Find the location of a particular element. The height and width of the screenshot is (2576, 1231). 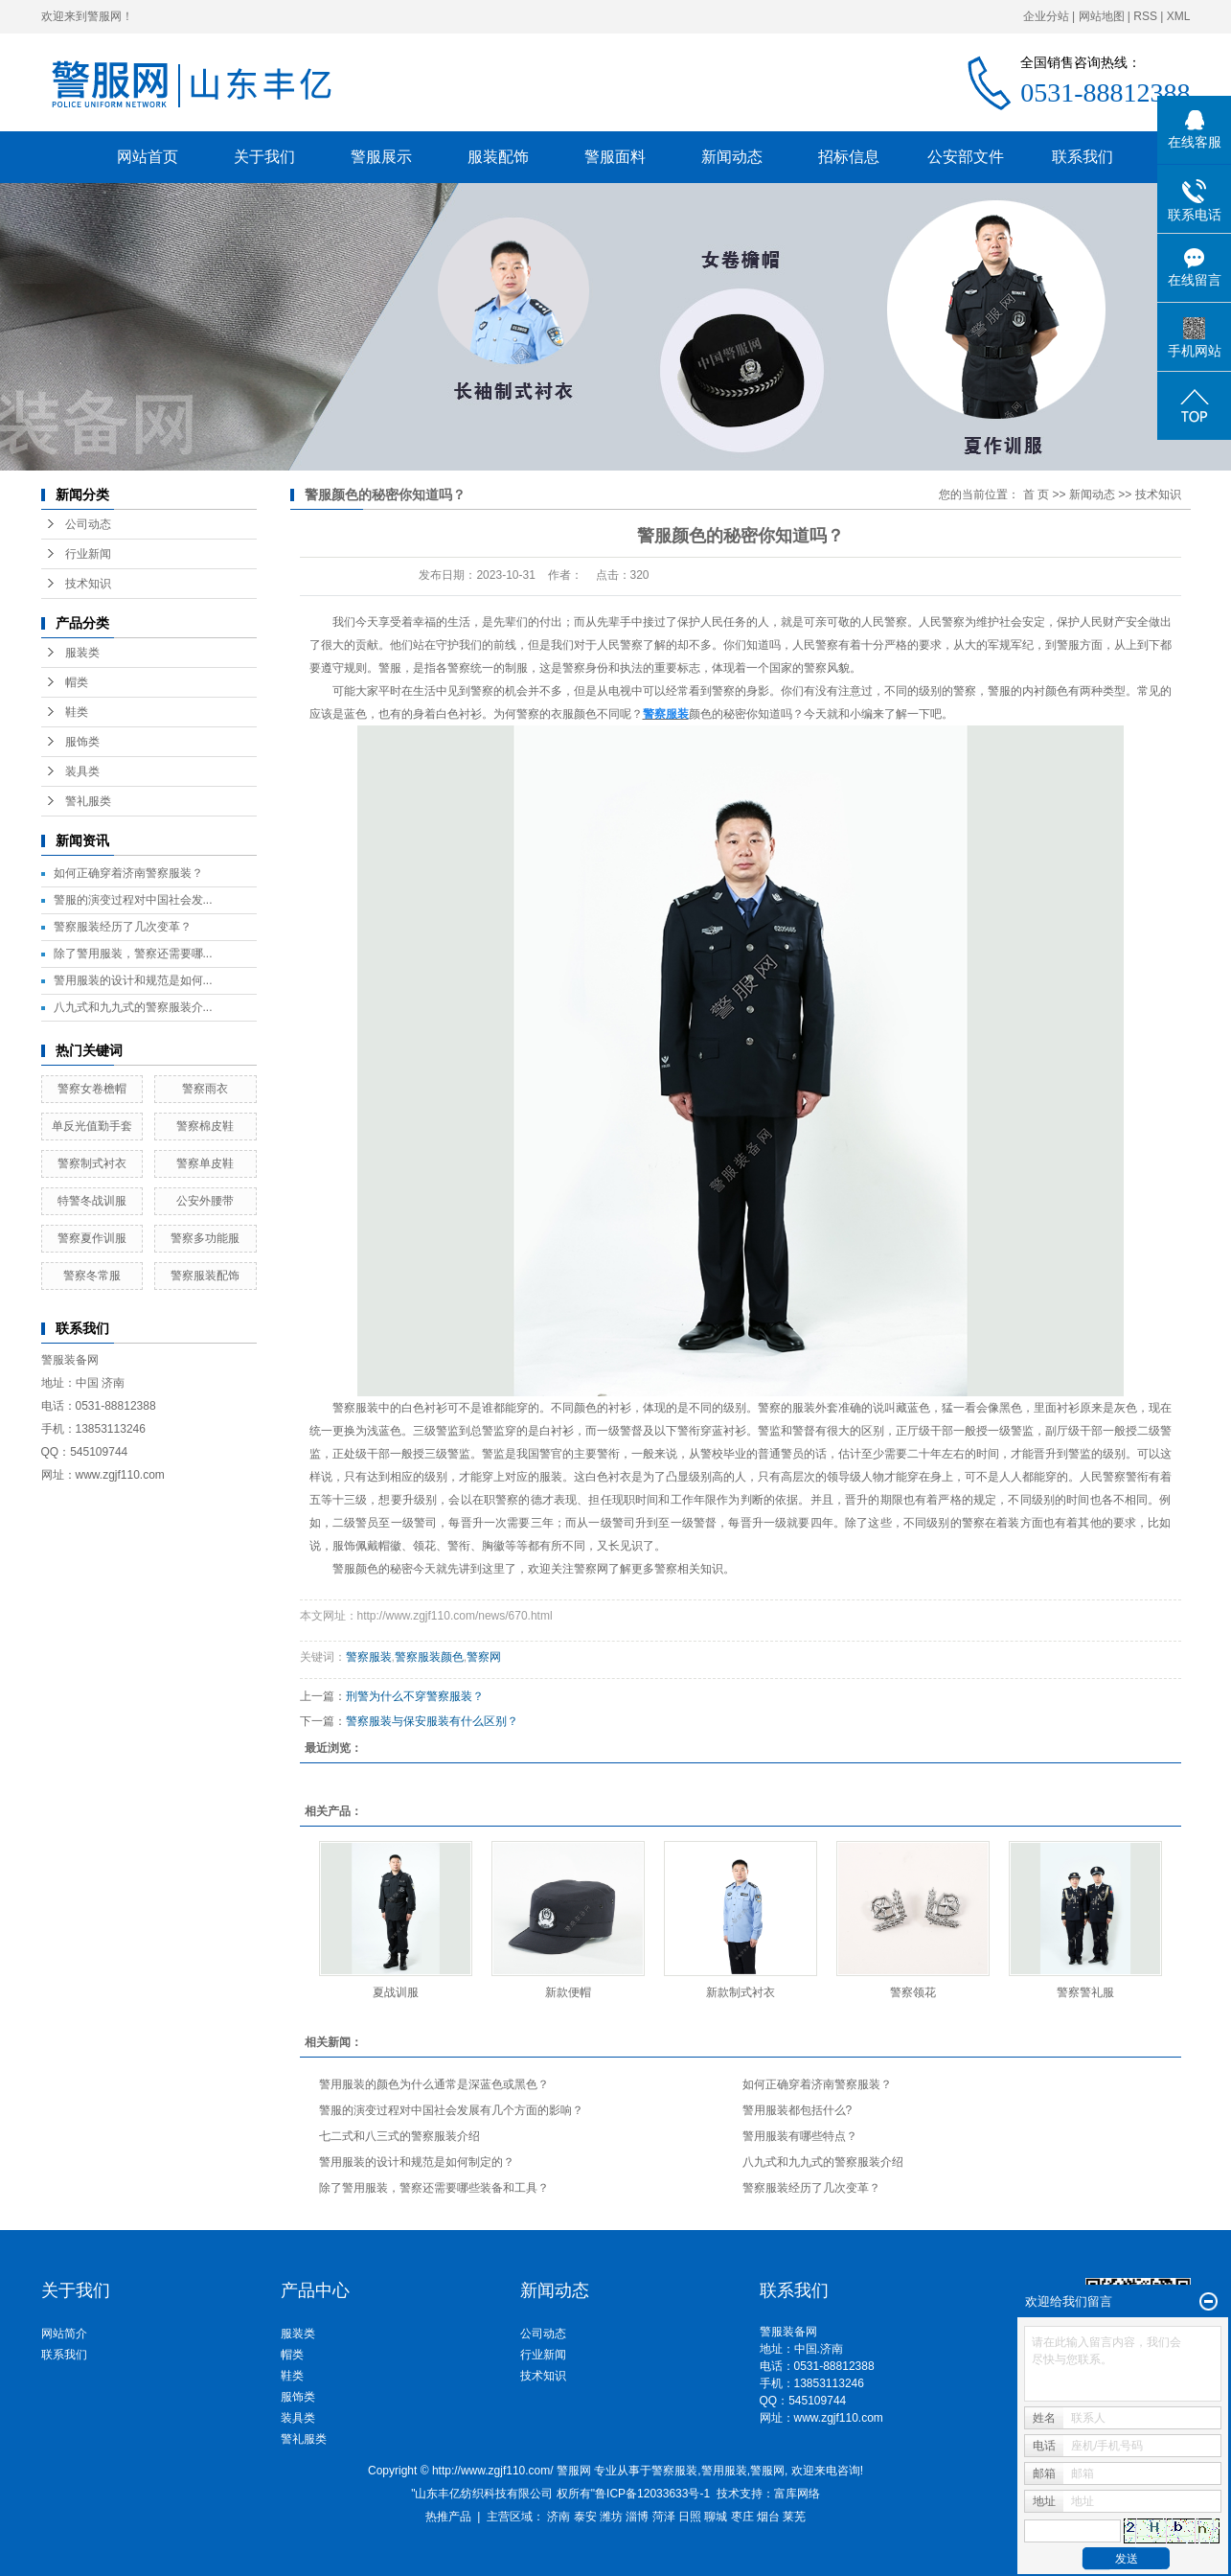

聊城 is located at coordinates (715, 2516).